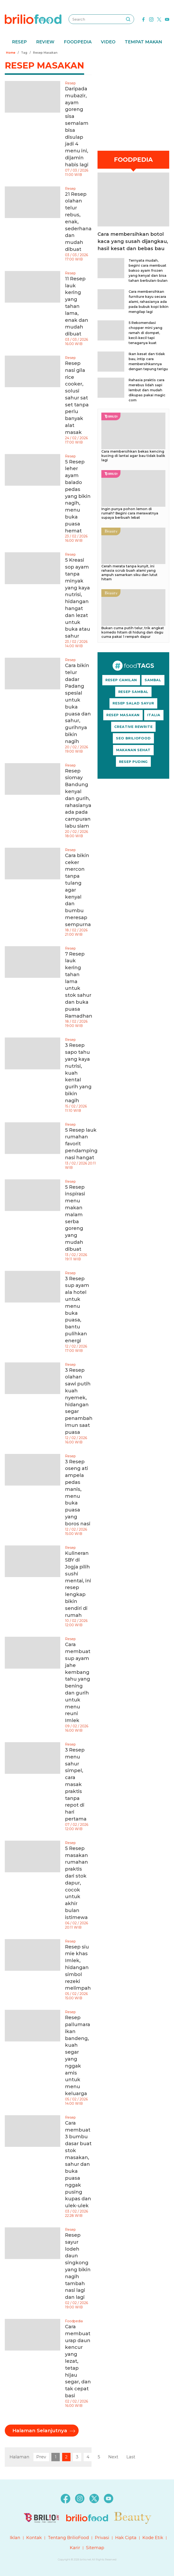 Image resolution: width=174 pixels, height=2576 pixels. What do you see at coordinates (125, 2537) in the screenshot?
I see `Hak Cipta` at bounding box center [125, 2537].